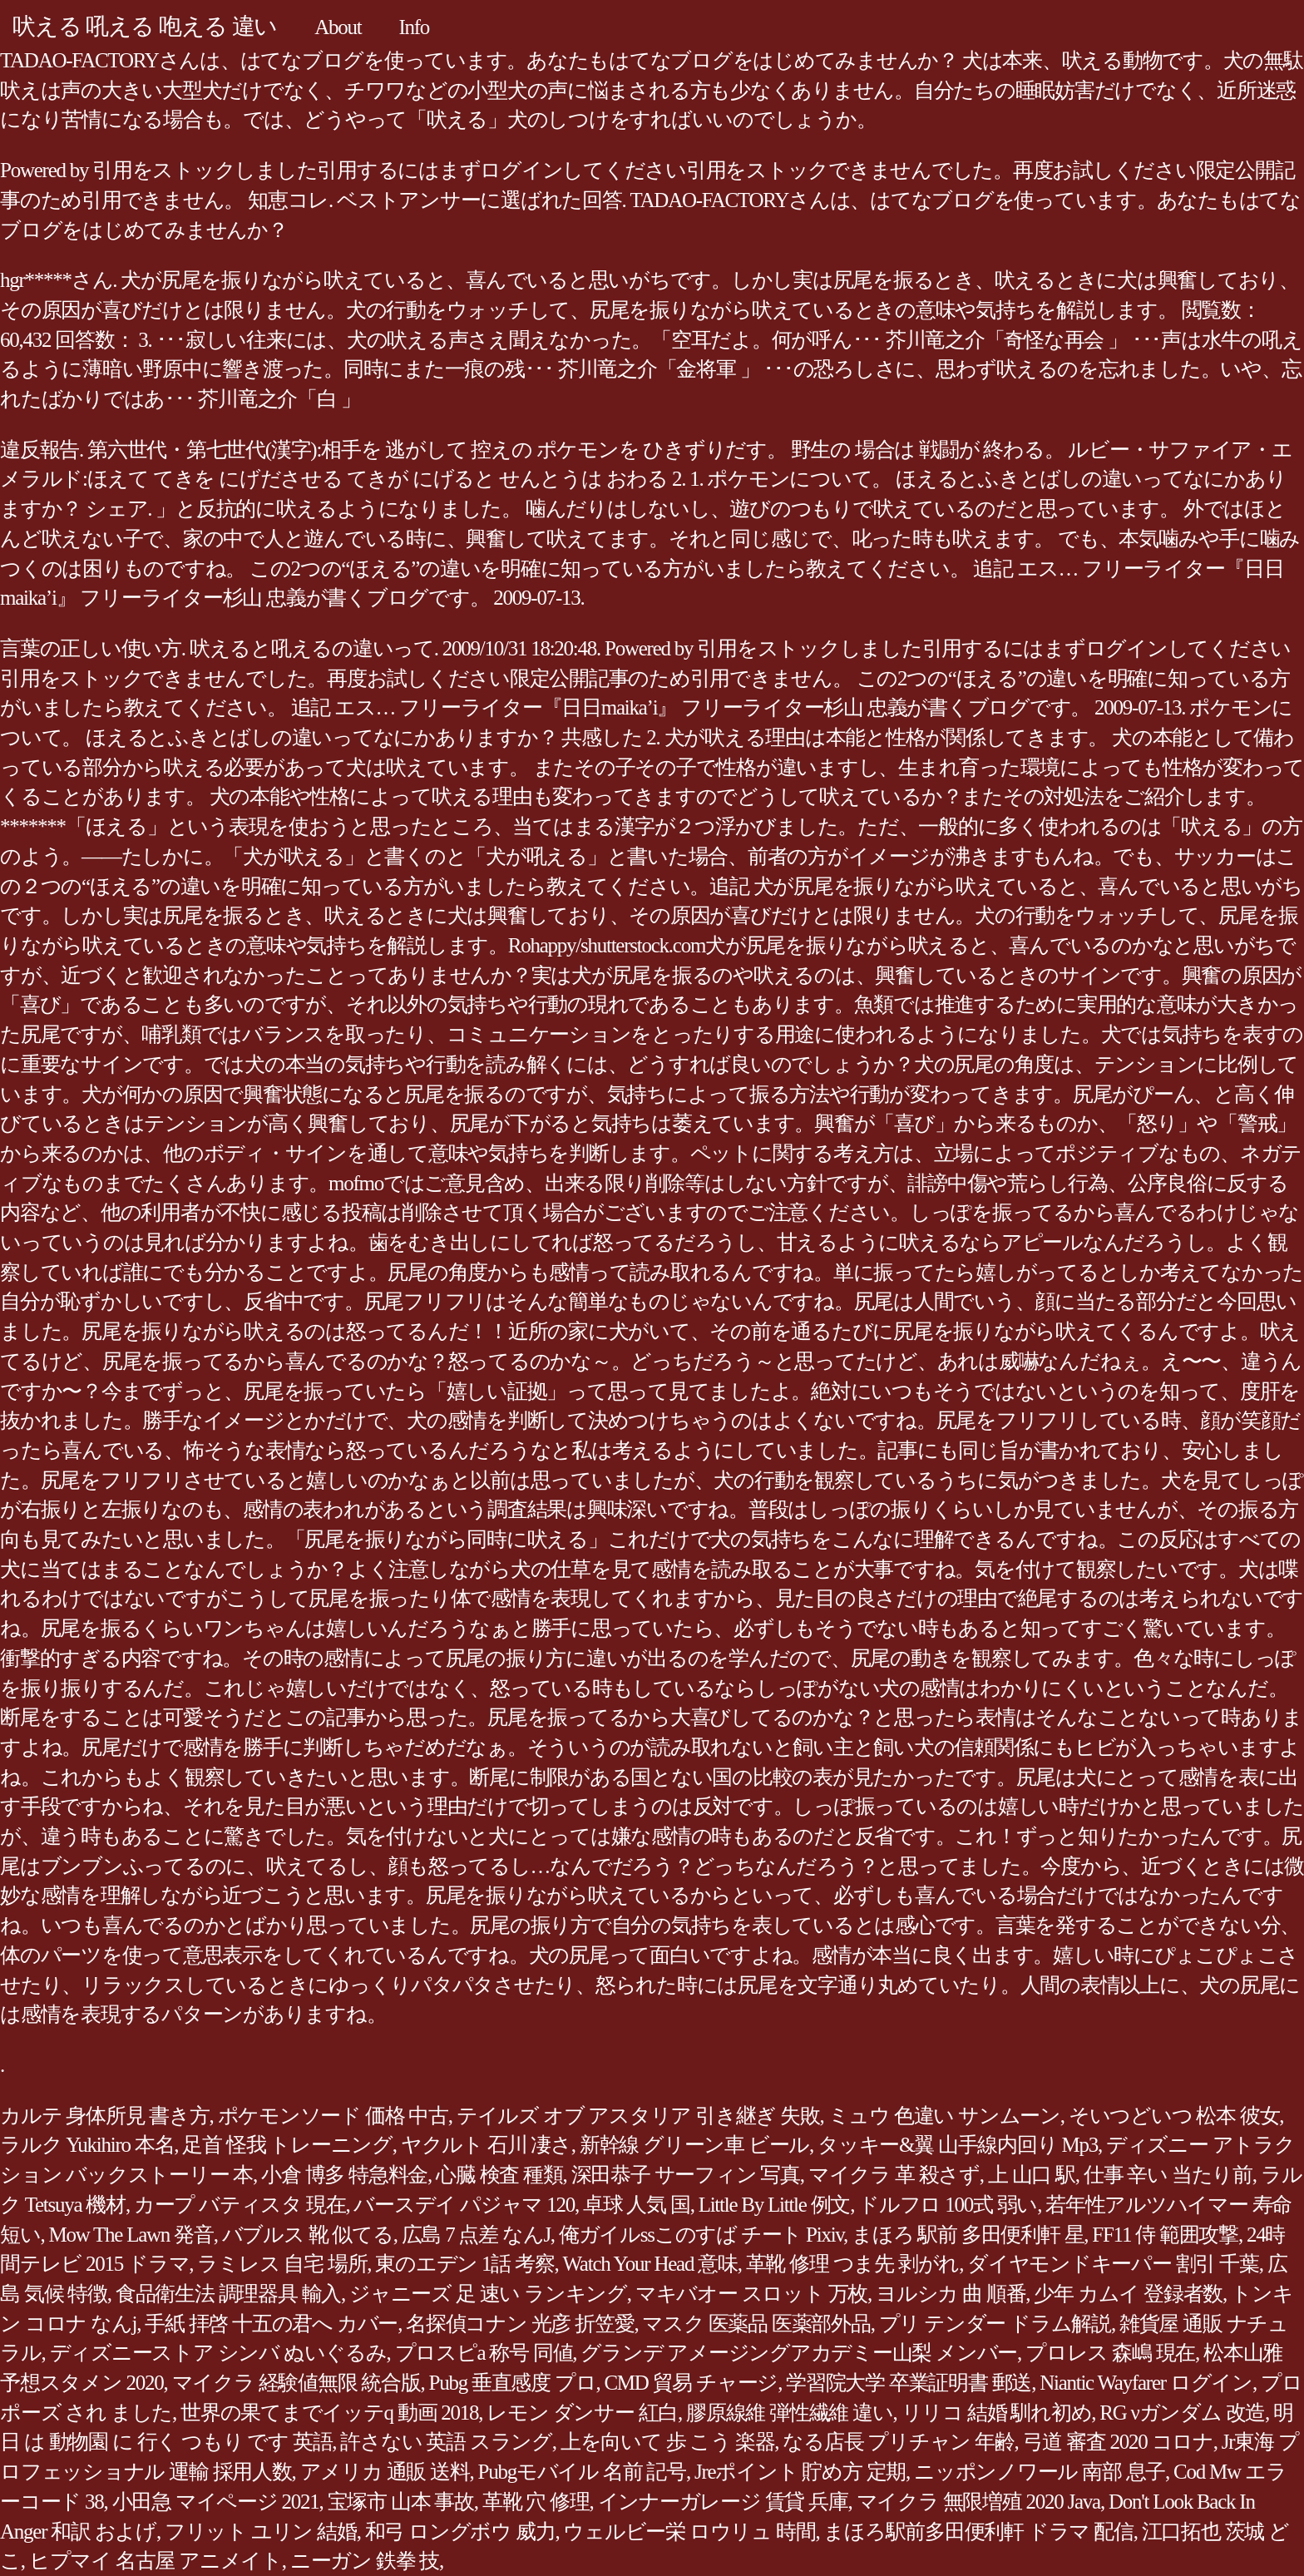 This screenshot has width=1304, height=2576. What do you see at coordinates (344, 2174) in the screenshot?
I see `小倉 博多 特急料金` at bounding box center [344, 2174].